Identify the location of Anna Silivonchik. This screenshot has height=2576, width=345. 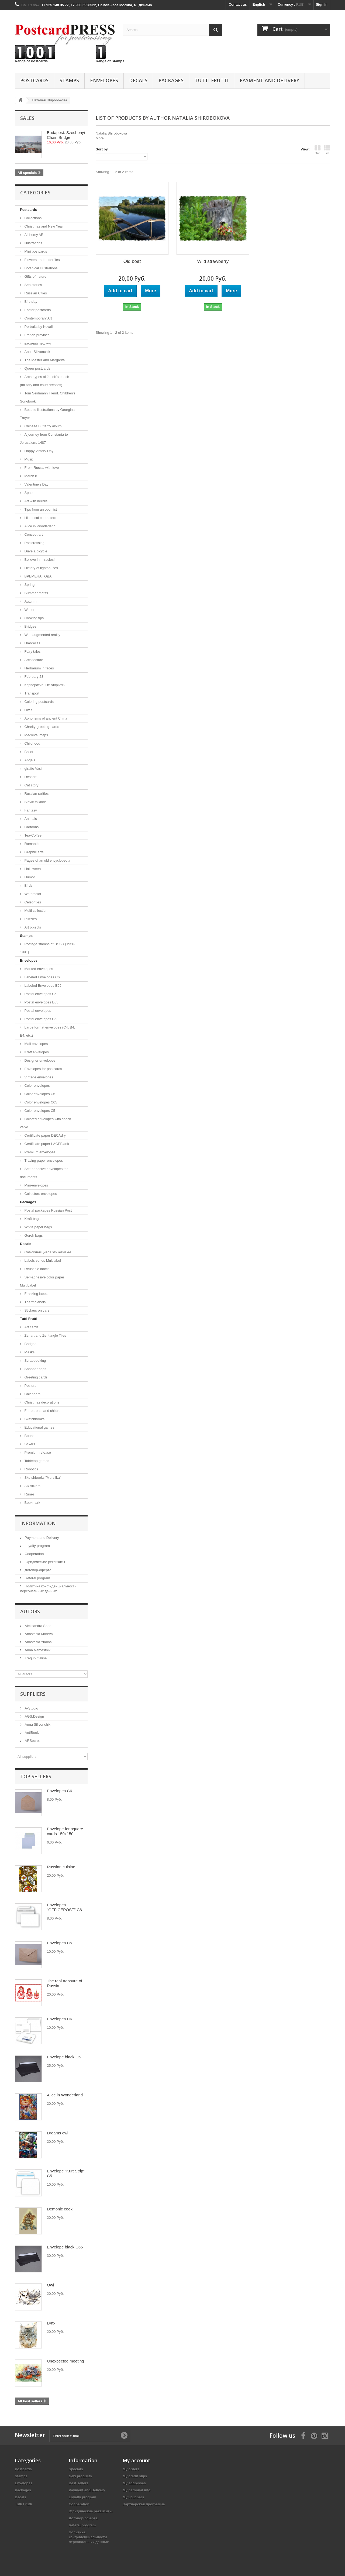
(36, 352).